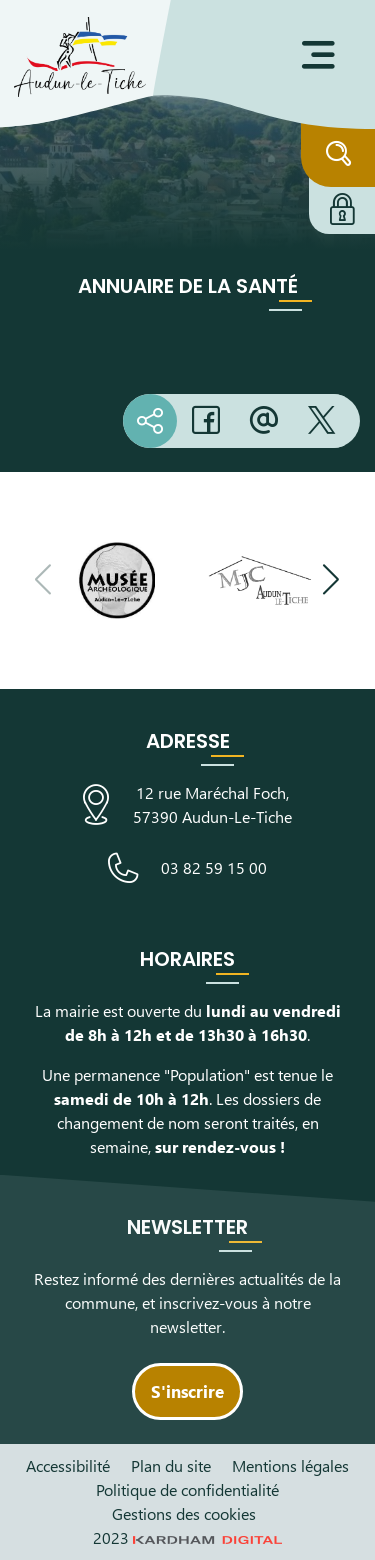  What do you see at coordinates (117, 580) in the screenshot?
I see `[Visiter le site du Musée Archéologique]` at bounding box center [117, 580].